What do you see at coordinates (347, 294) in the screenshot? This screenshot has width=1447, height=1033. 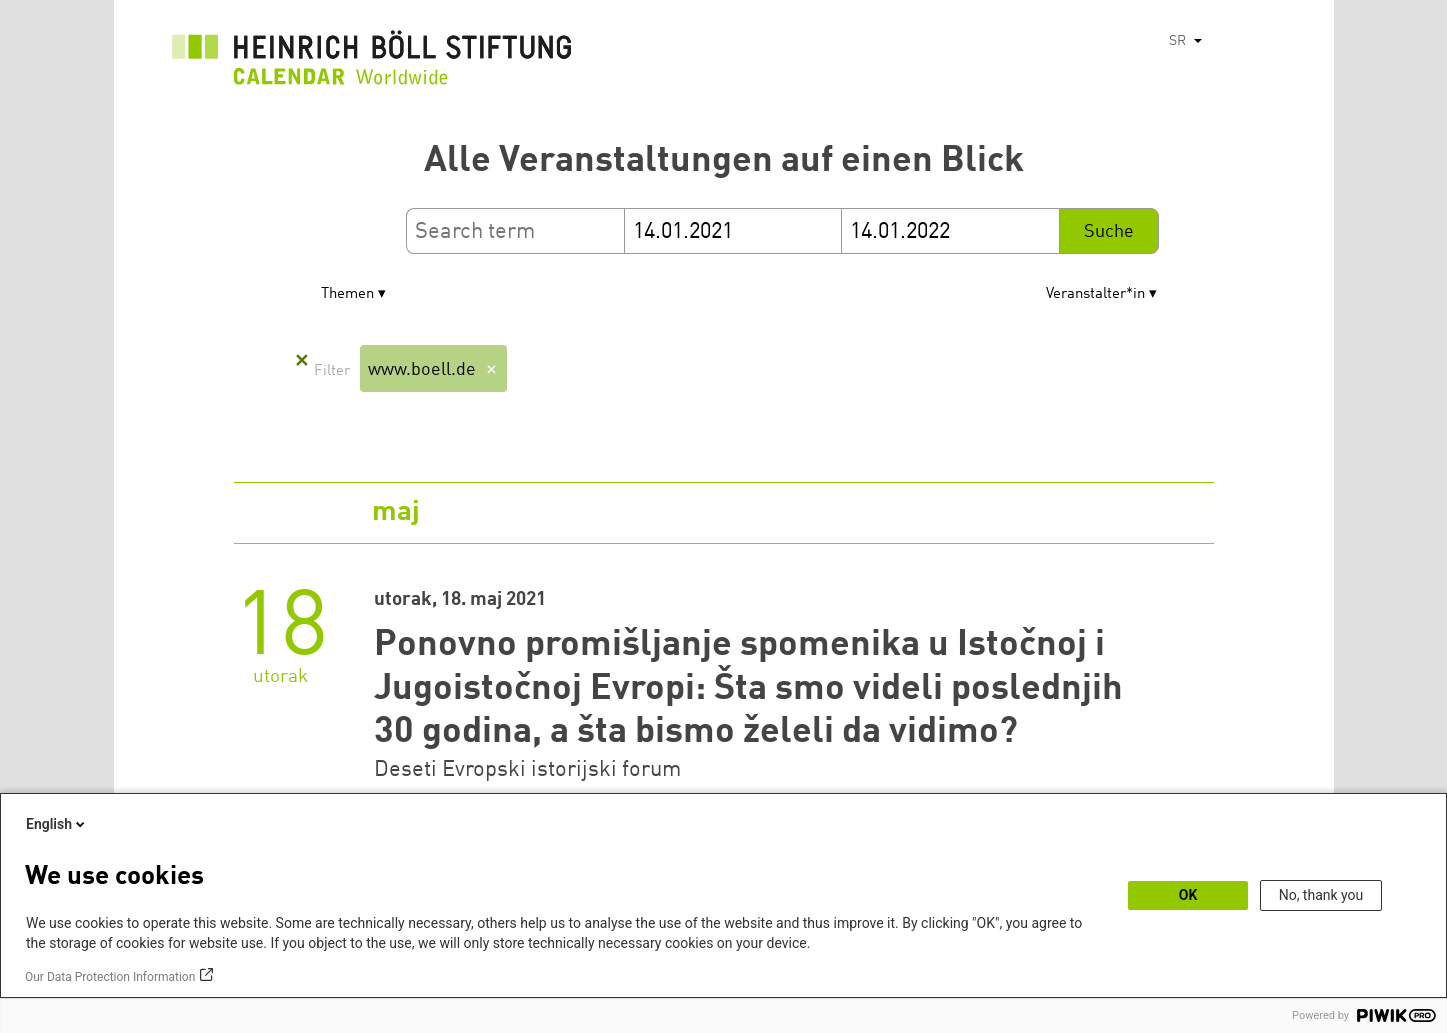 I see `Themen` at bounding box center [347, 294].